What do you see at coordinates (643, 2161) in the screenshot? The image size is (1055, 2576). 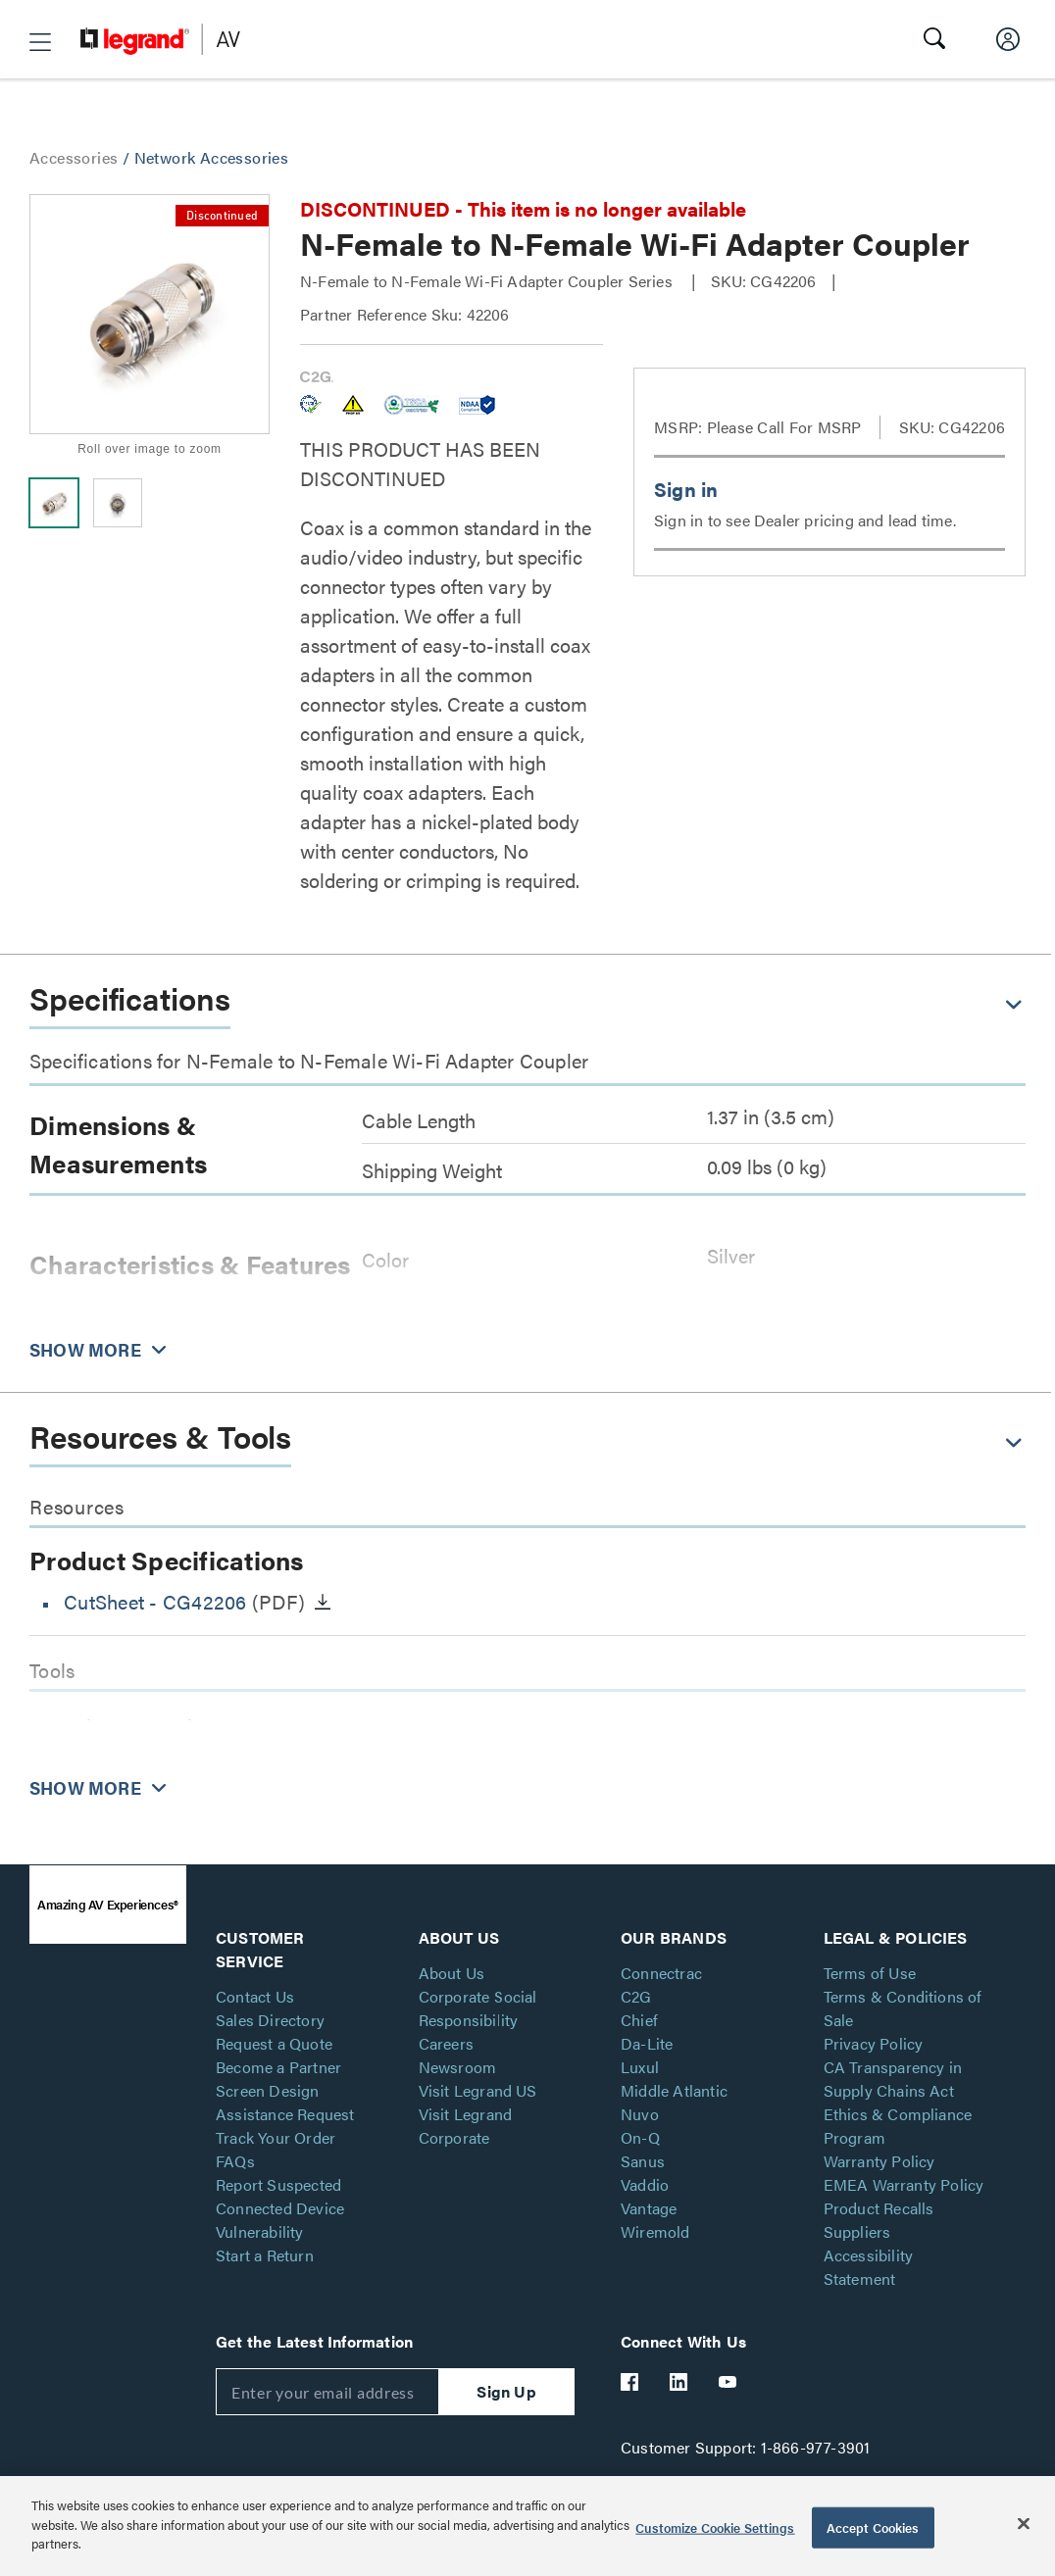 I see `Sanus` at bounding box center [643, 2161].